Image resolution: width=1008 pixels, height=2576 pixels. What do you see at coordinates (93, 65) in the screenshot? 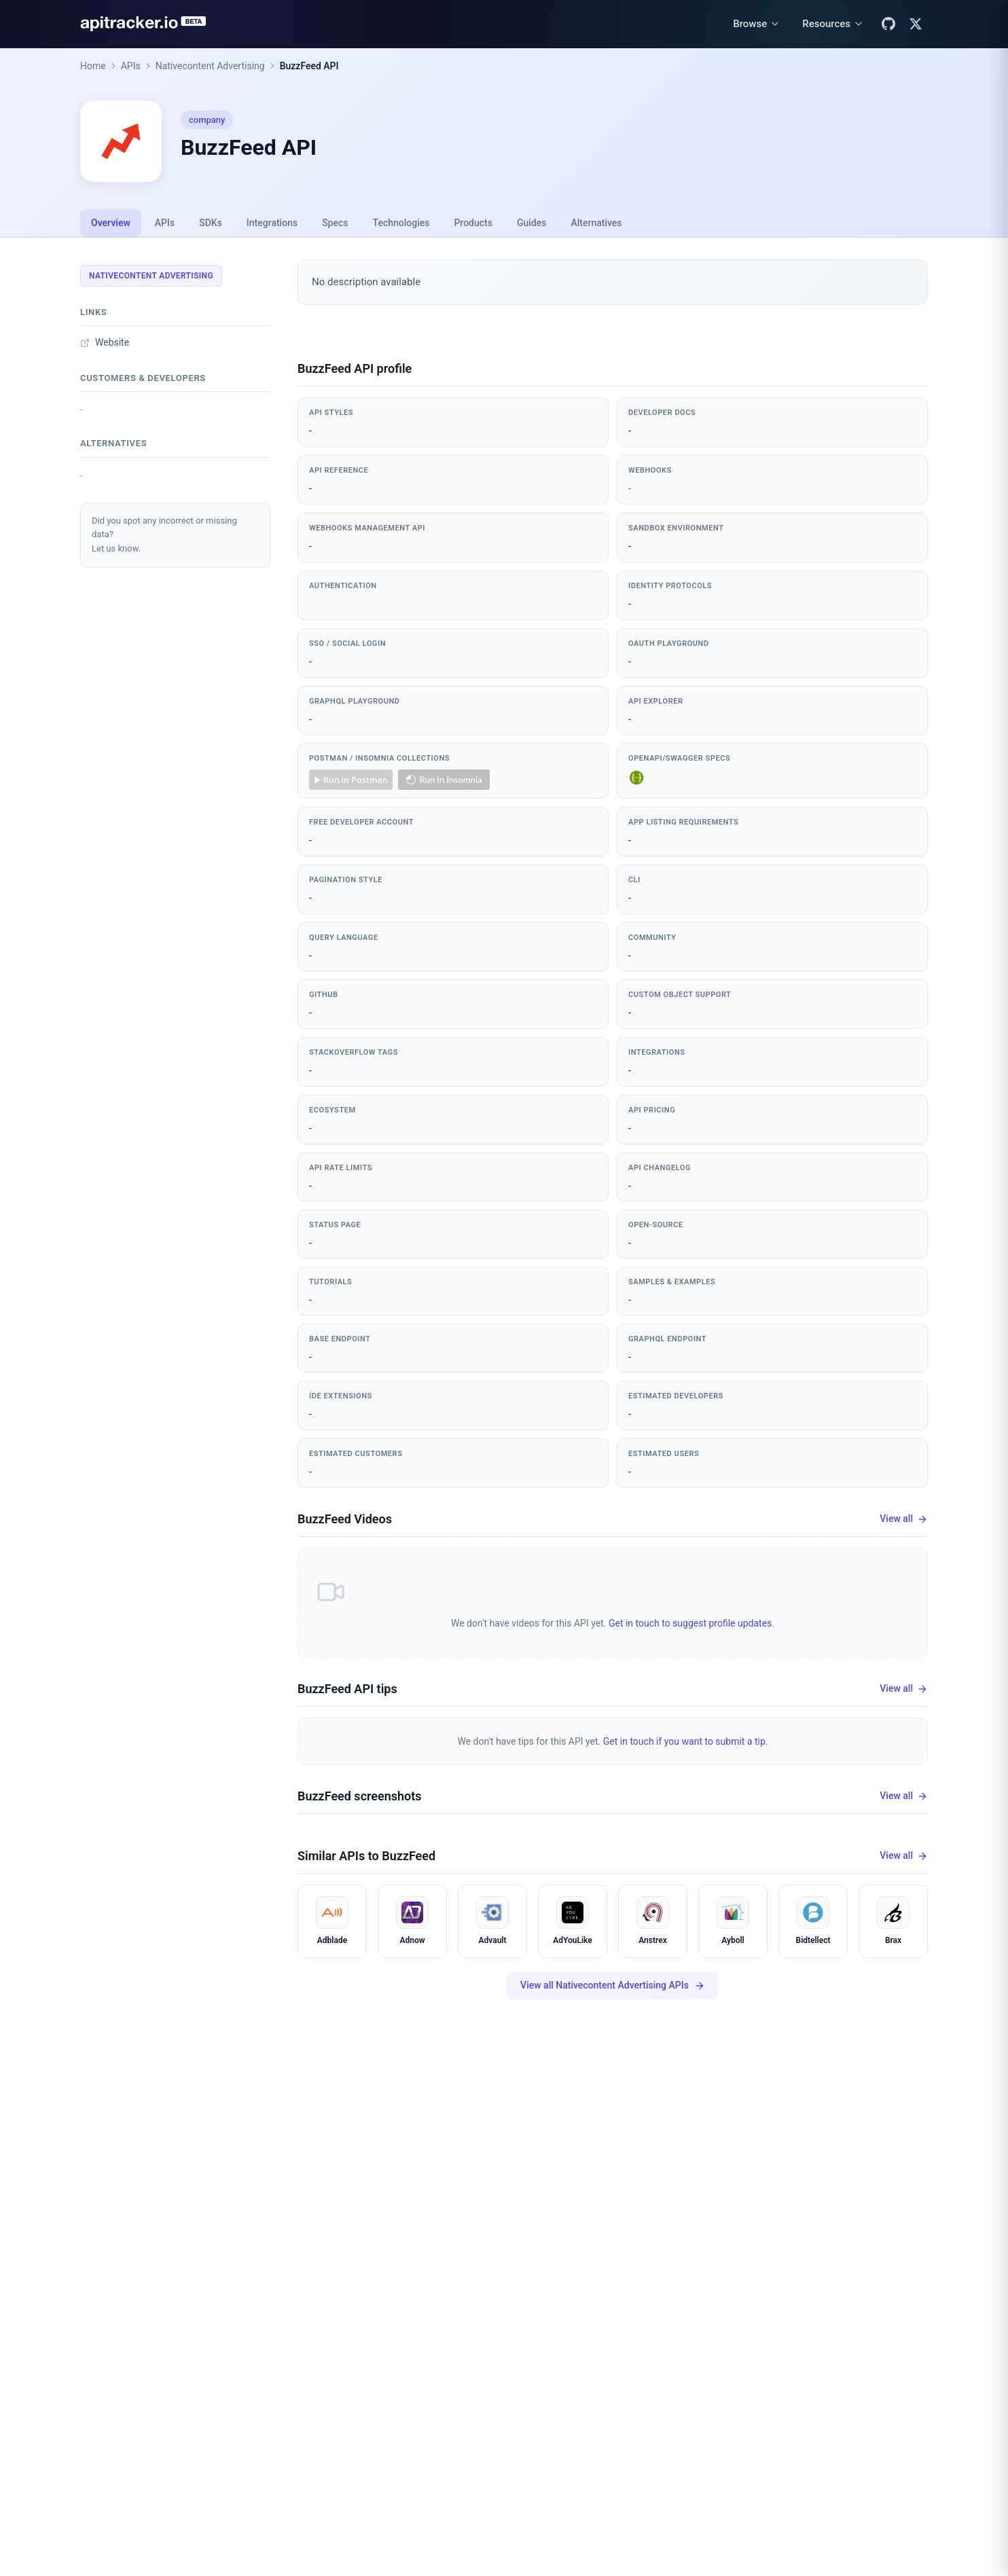
I see `Home` at bounding box center [93, 65].